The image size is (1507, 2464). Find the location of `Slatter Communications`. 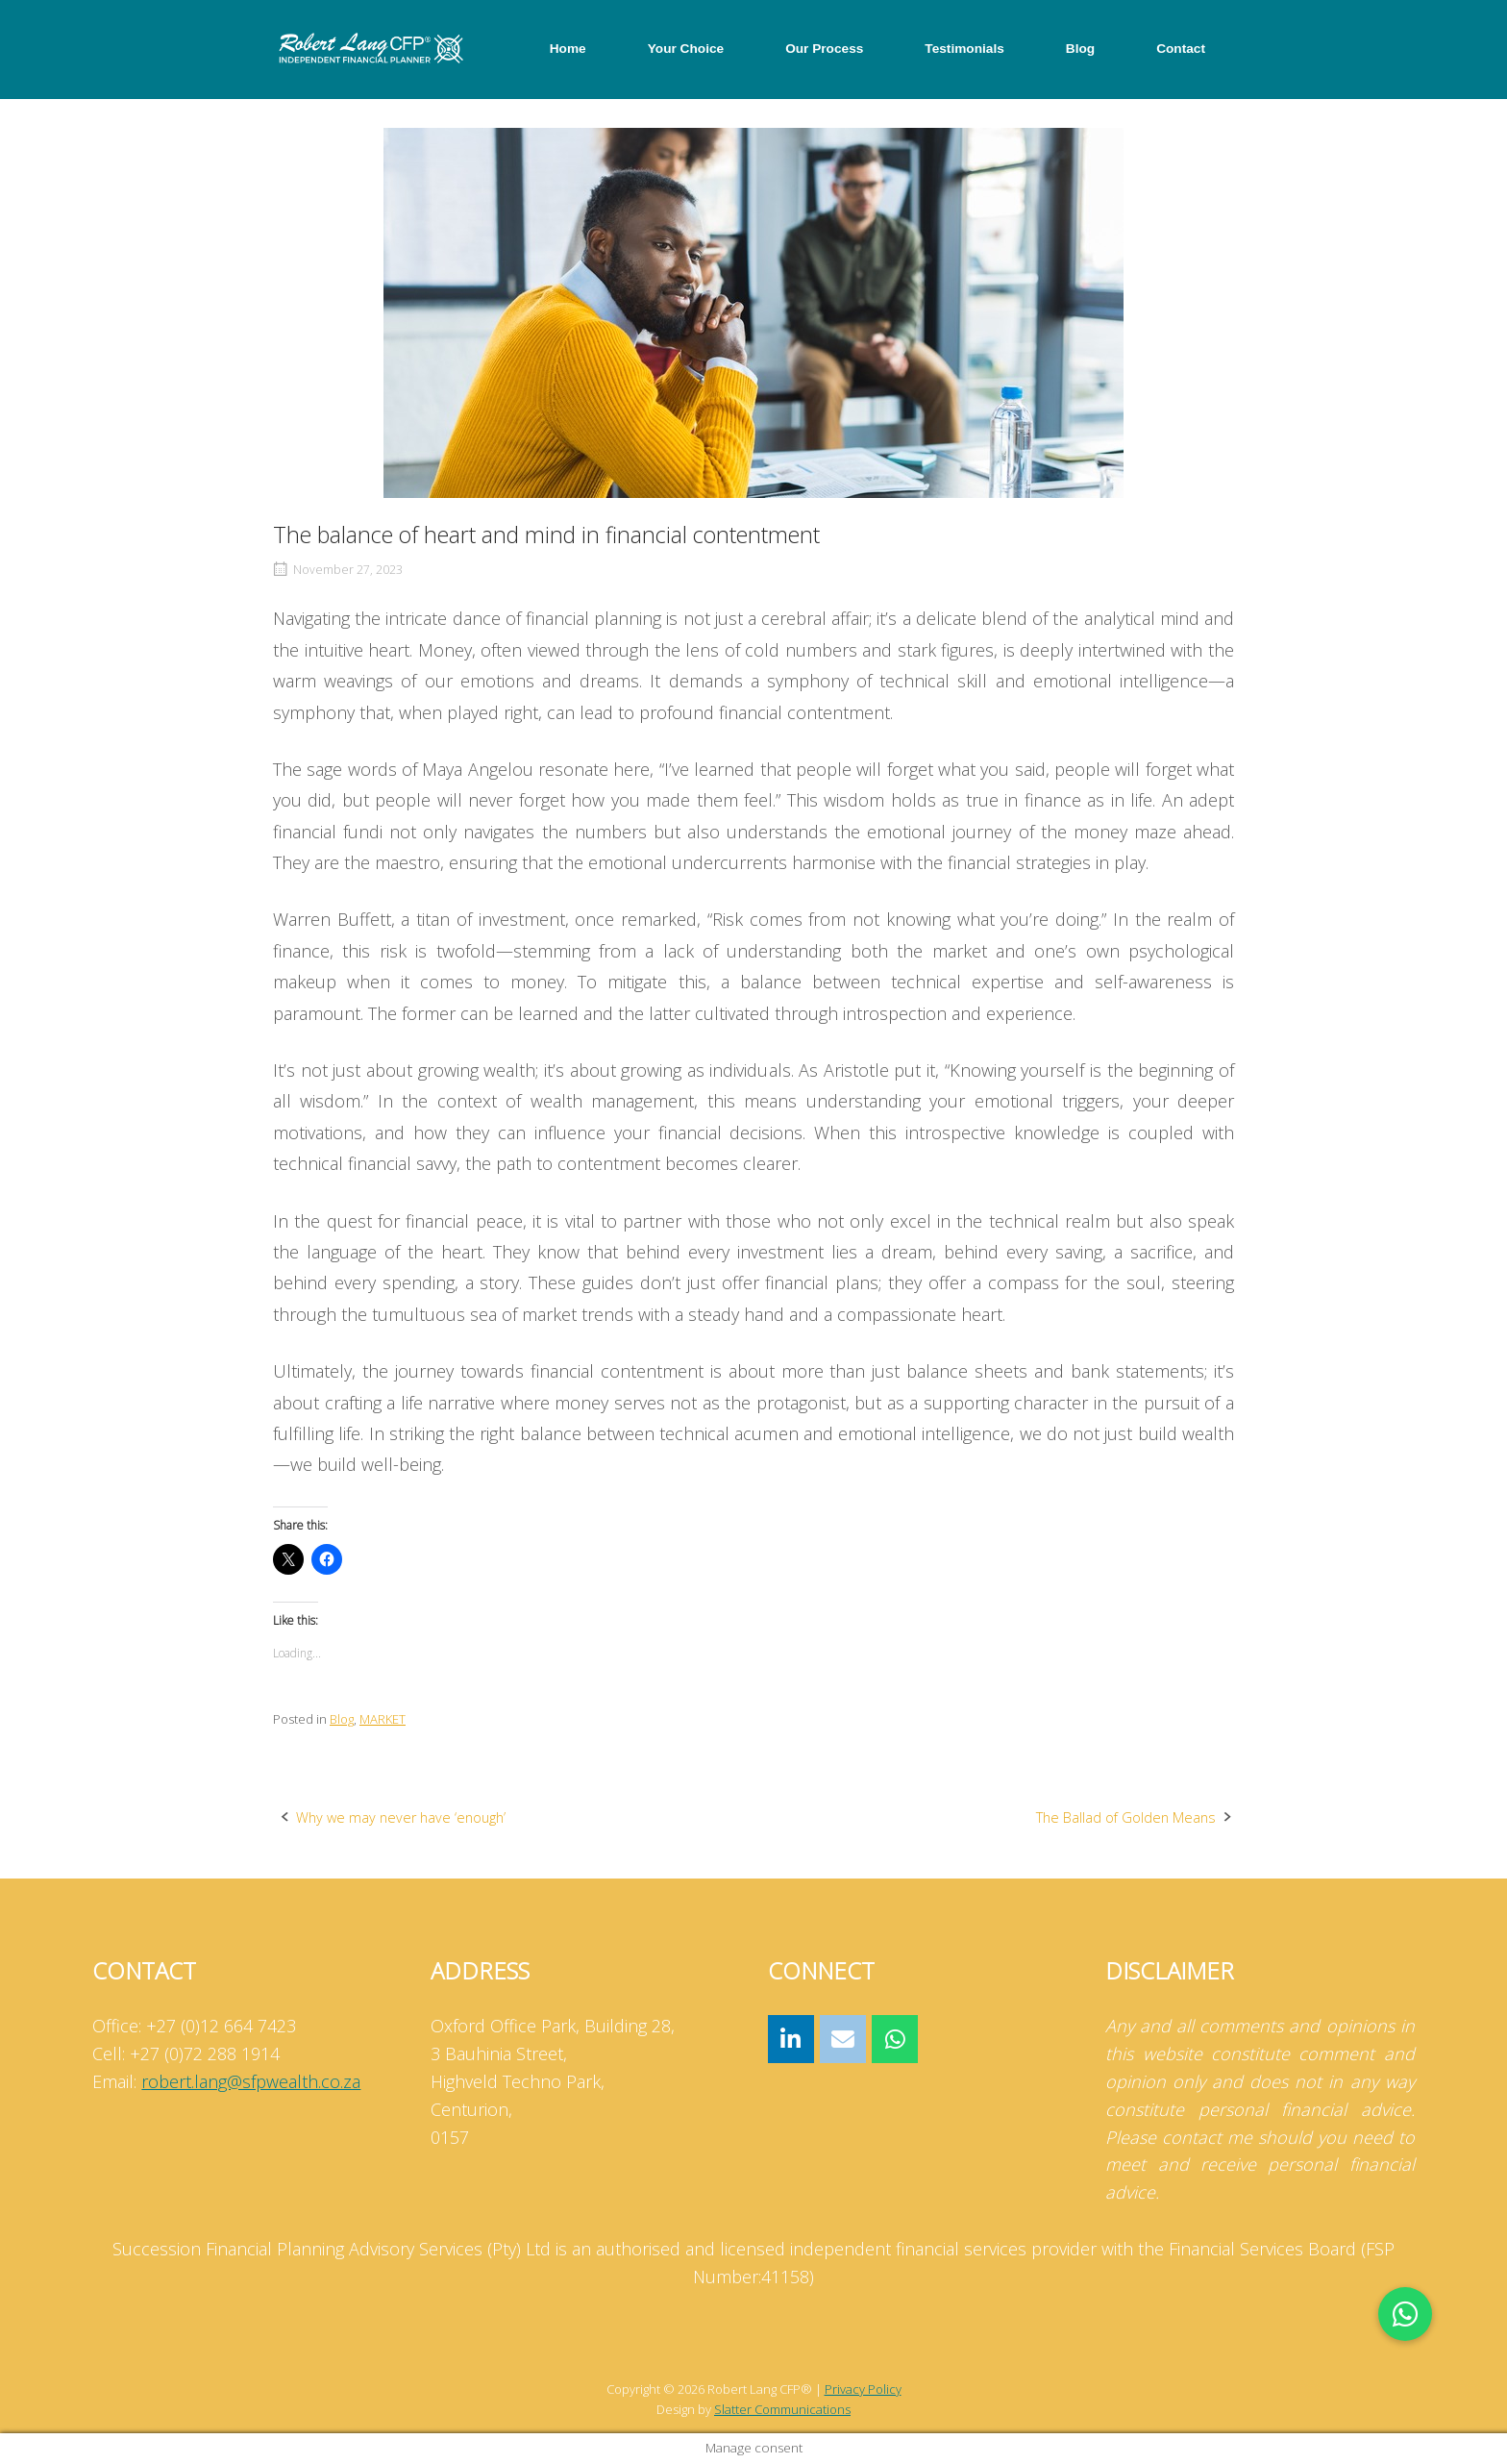

Slatter Communications is located at coordinates (782, 2409).